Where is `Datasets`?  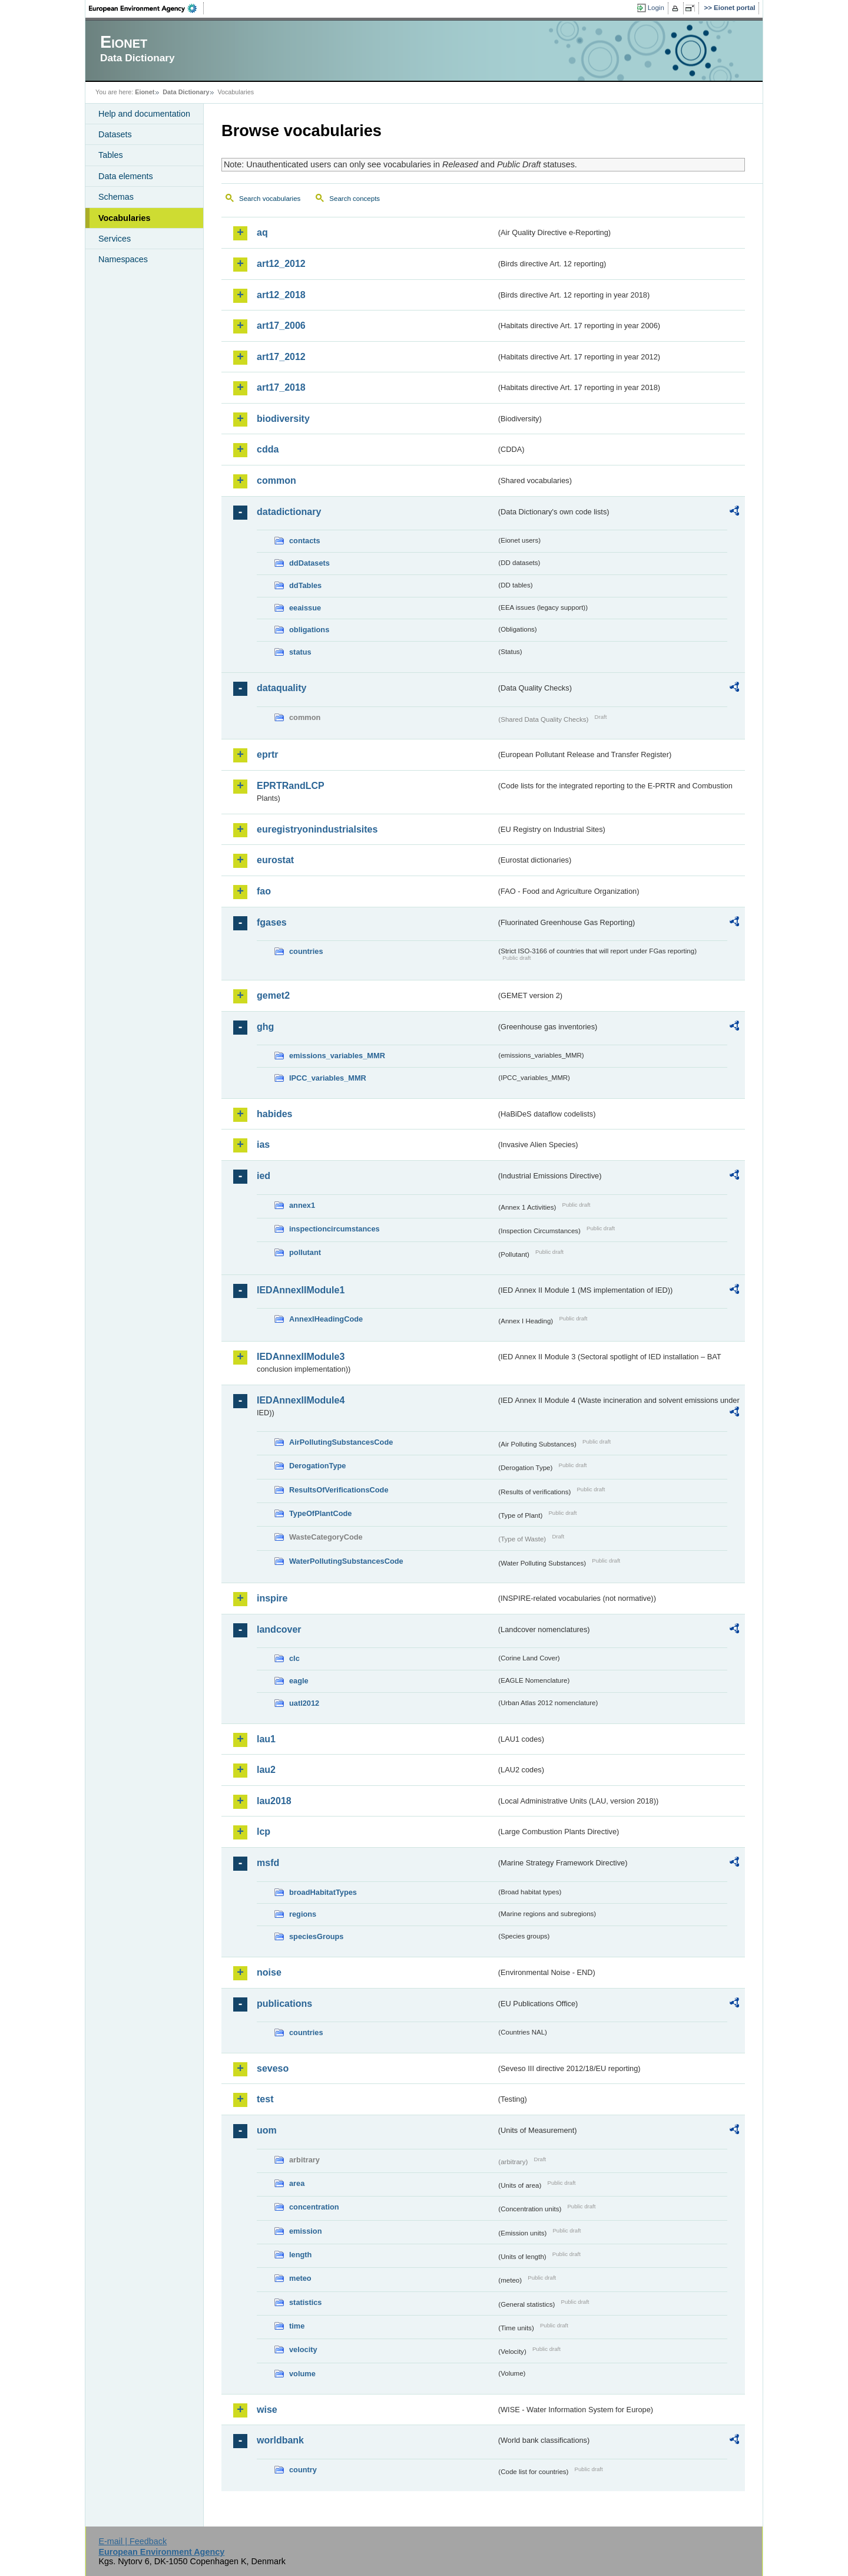
Datasets is located at coordinates (115, 134).